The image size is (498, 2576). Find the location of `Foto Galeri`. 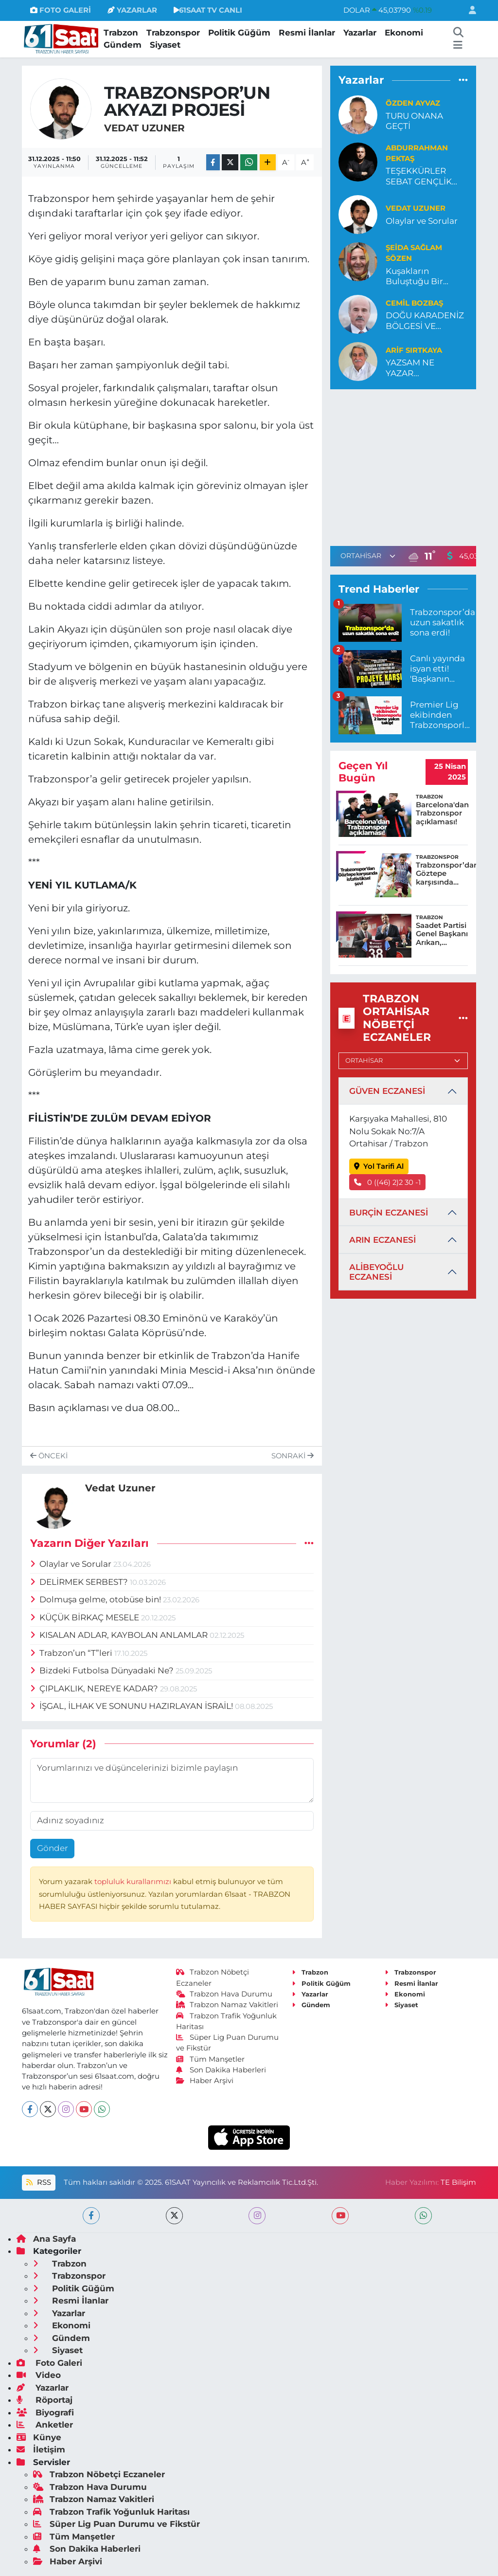

Foto Galeri is located at coordinates (49, 2363).